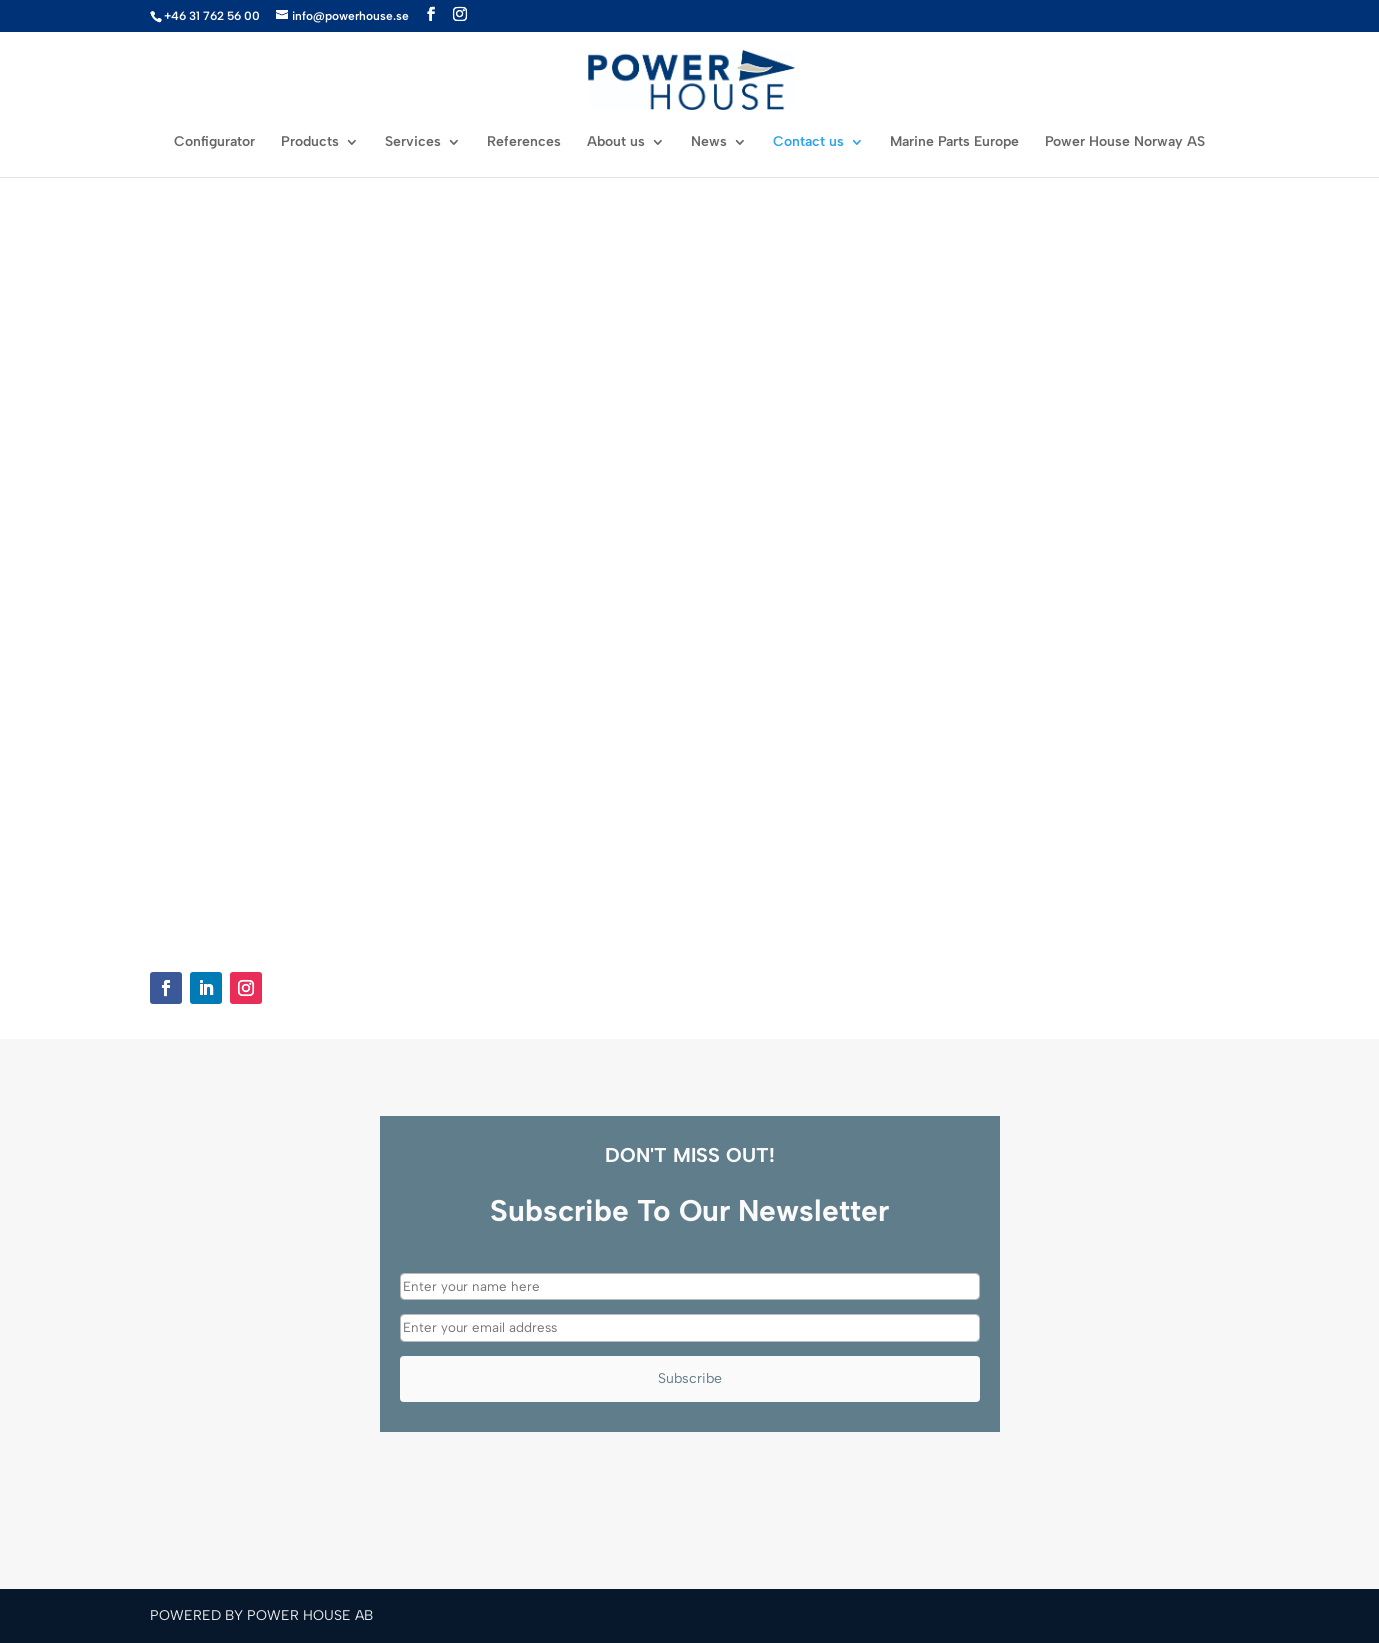 The image size is (1379, 1643). Describe the element at coordinates (808, 142) in the screenshot. I see `Contact us` at that location.